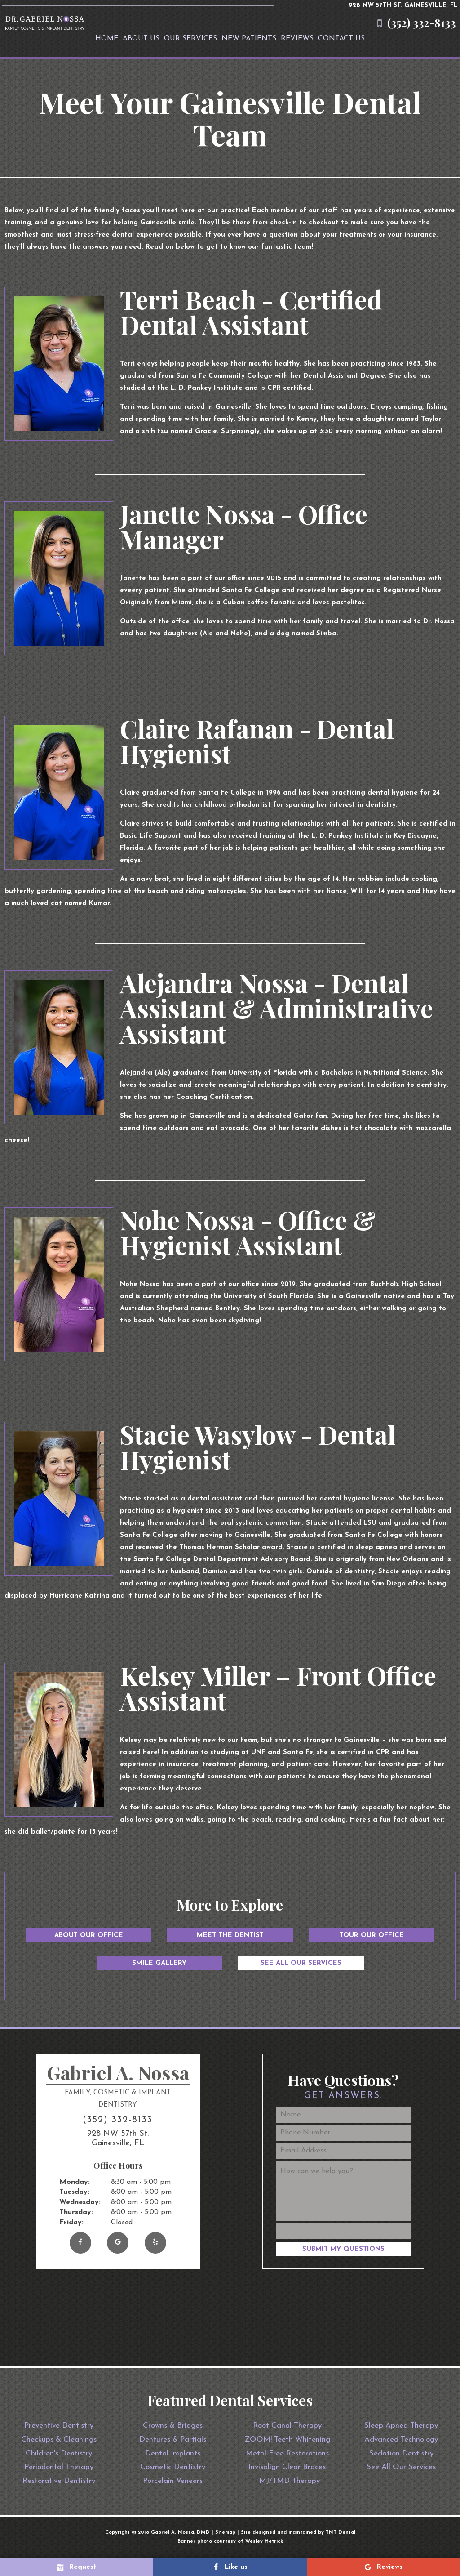 Image resolution: width=460 pixels, height=2576 pixels. Describe the element at coordinates (401, 2453) in the screenshot. I see `Sedation Dentistry` at that location.